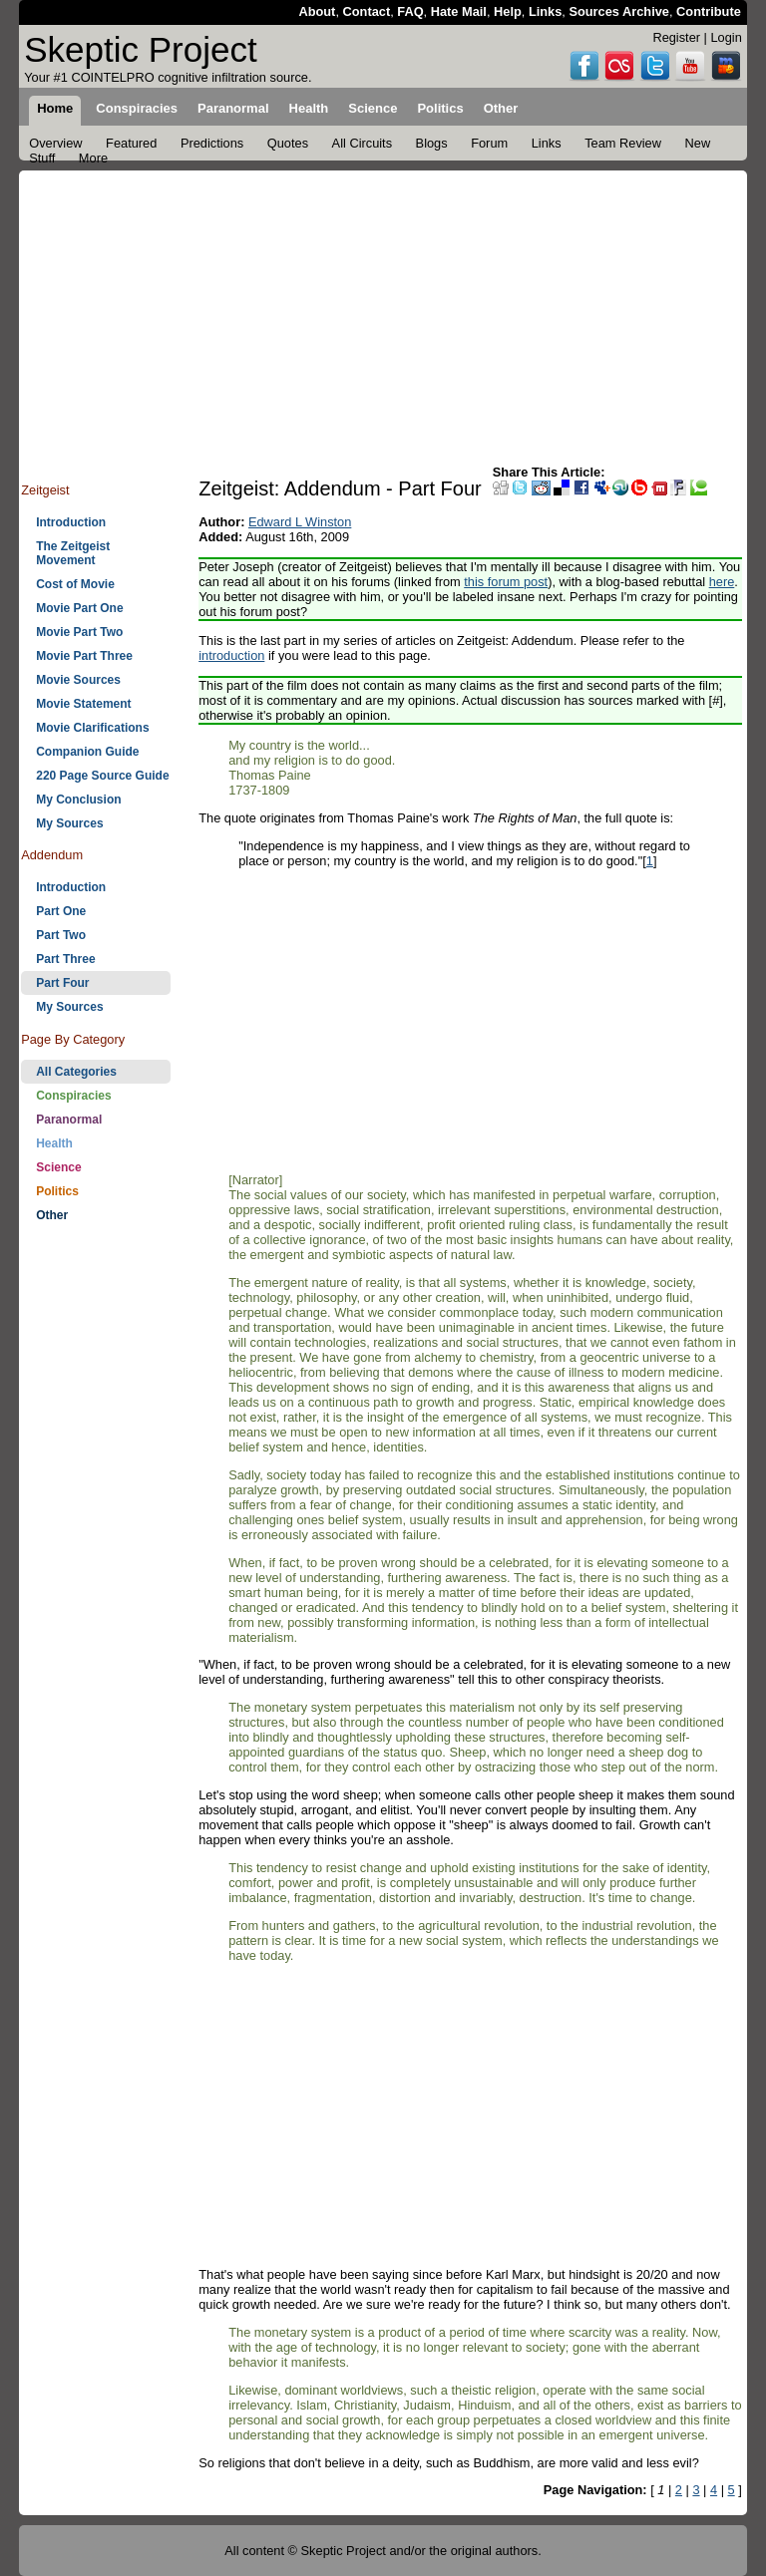  What do you see at coordinates (79, 632) in the screenshot?
I see `Movie Part Two` at bounding box center [79, 632].